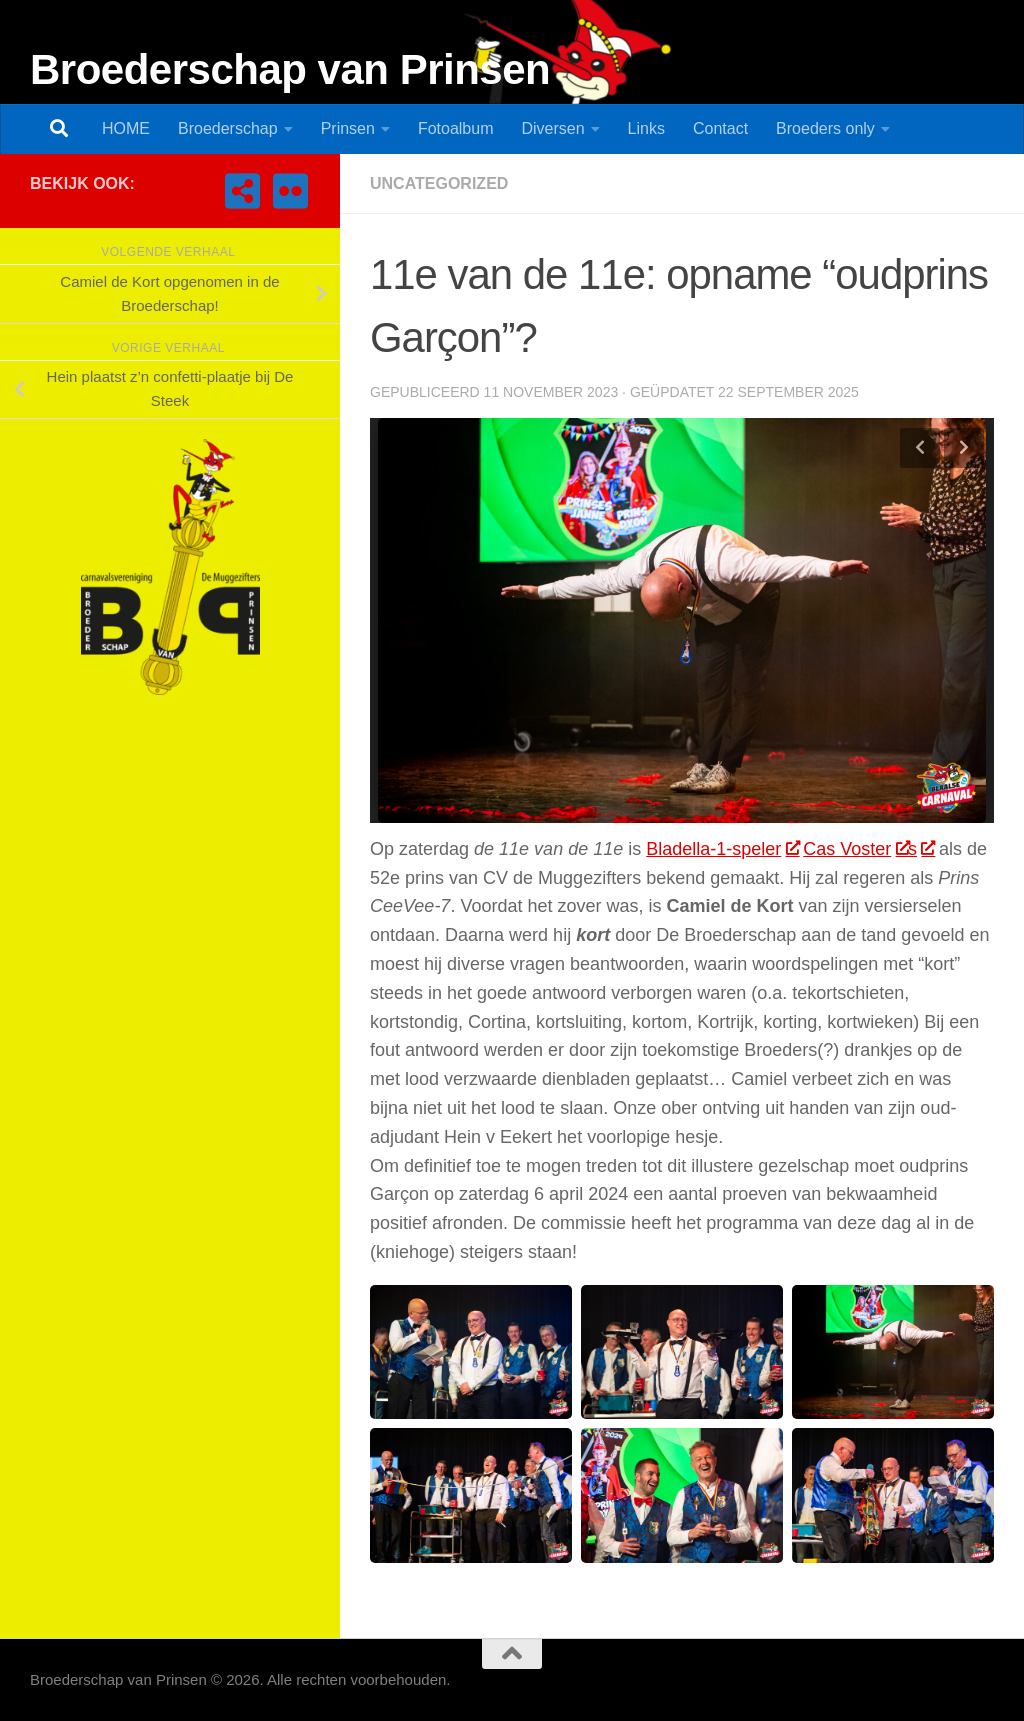 The height and width of the screenshot is (1721, 1024). What do you see at coordinates (242, 191) in the screenshot?
I see `[CV de Muggezifters]` at bounding box center [242, 191].